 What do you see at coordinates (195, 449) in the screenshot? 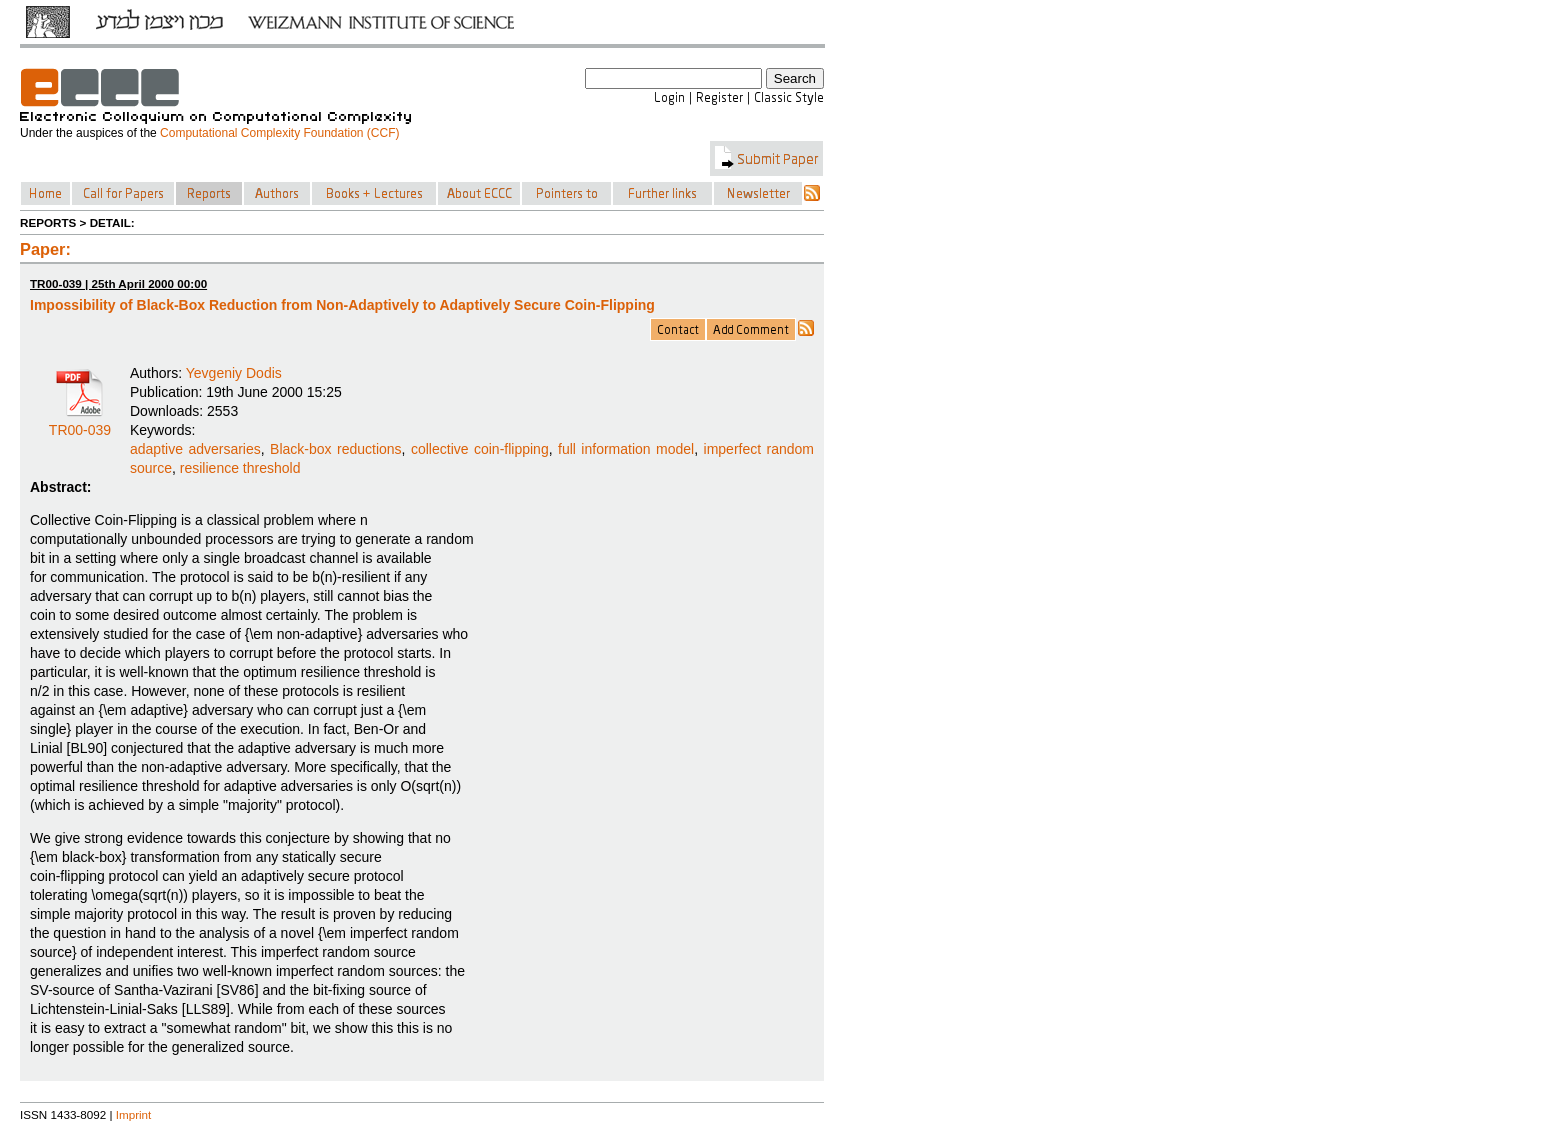
I see `adaptive adversaries` at bounding box center [195, 449].